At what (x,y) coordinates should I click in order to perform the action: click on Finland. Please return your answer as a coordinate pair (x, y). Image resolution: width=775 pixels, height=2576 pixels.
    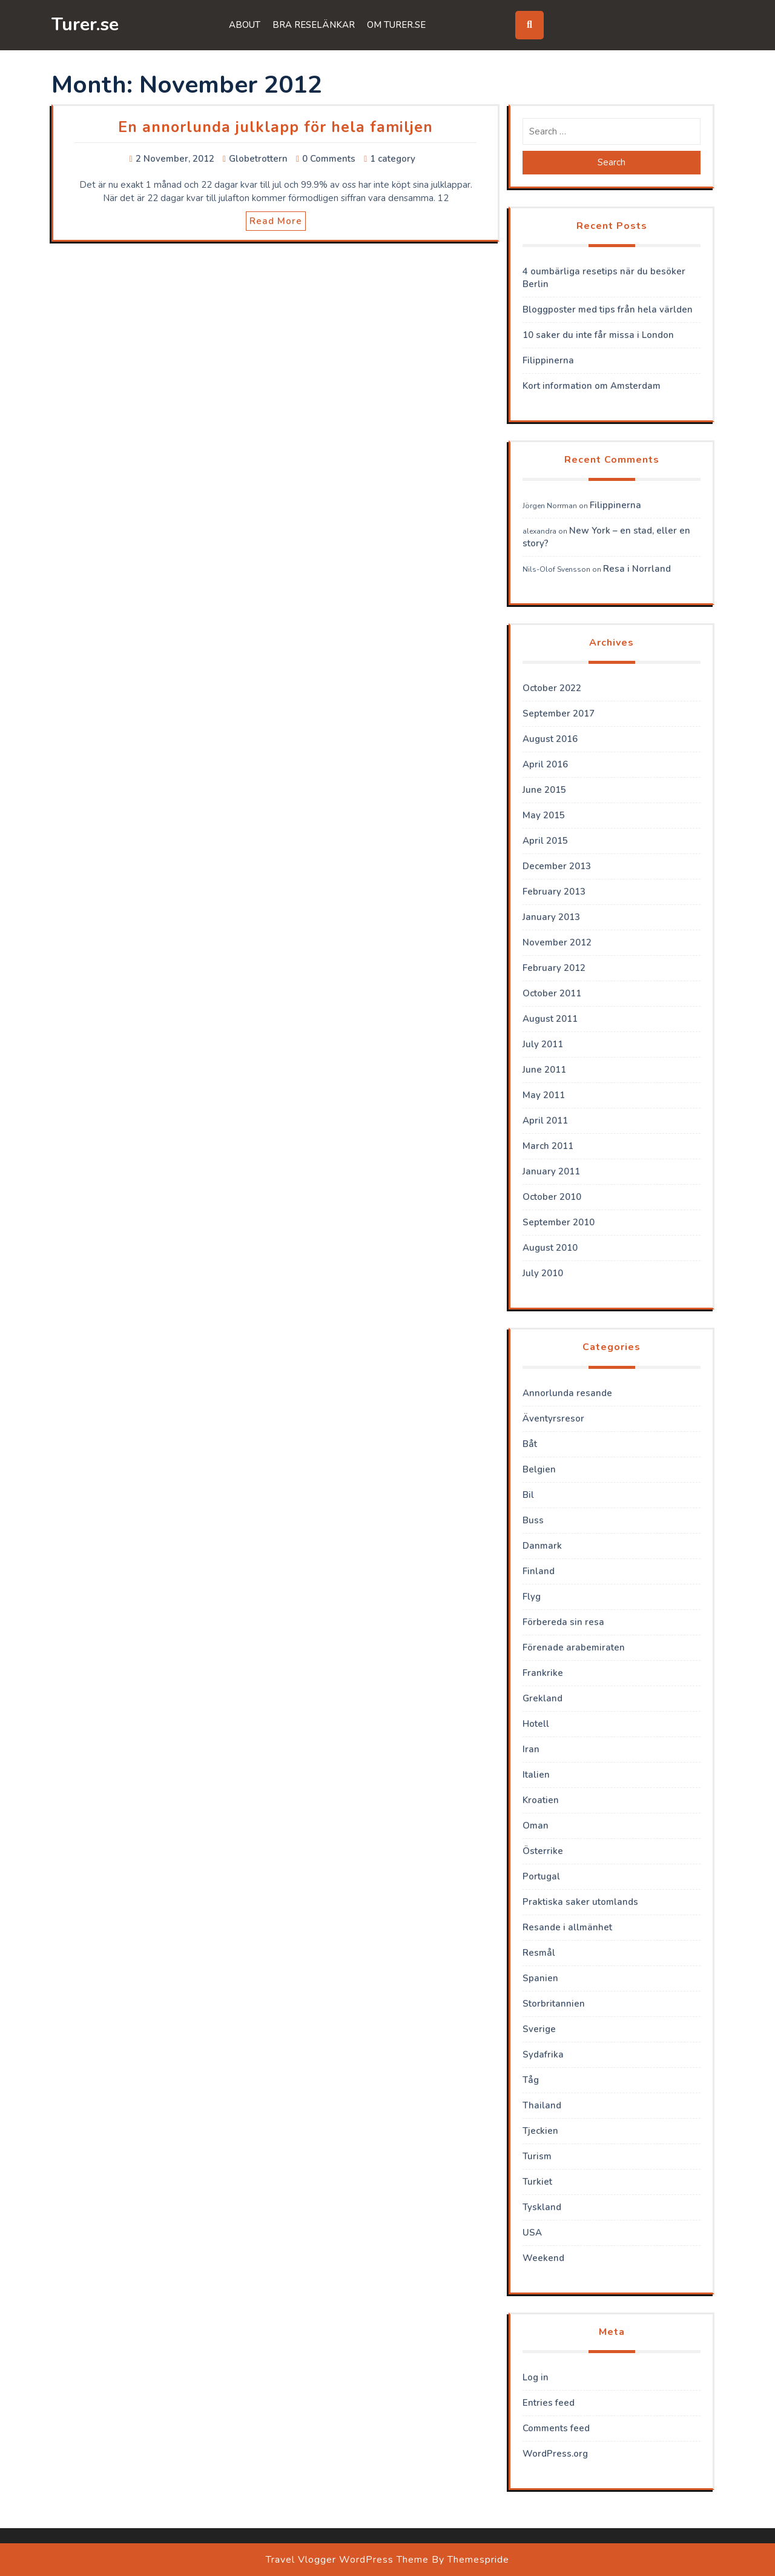
    Looking at the image, I should click on (539, 1571).